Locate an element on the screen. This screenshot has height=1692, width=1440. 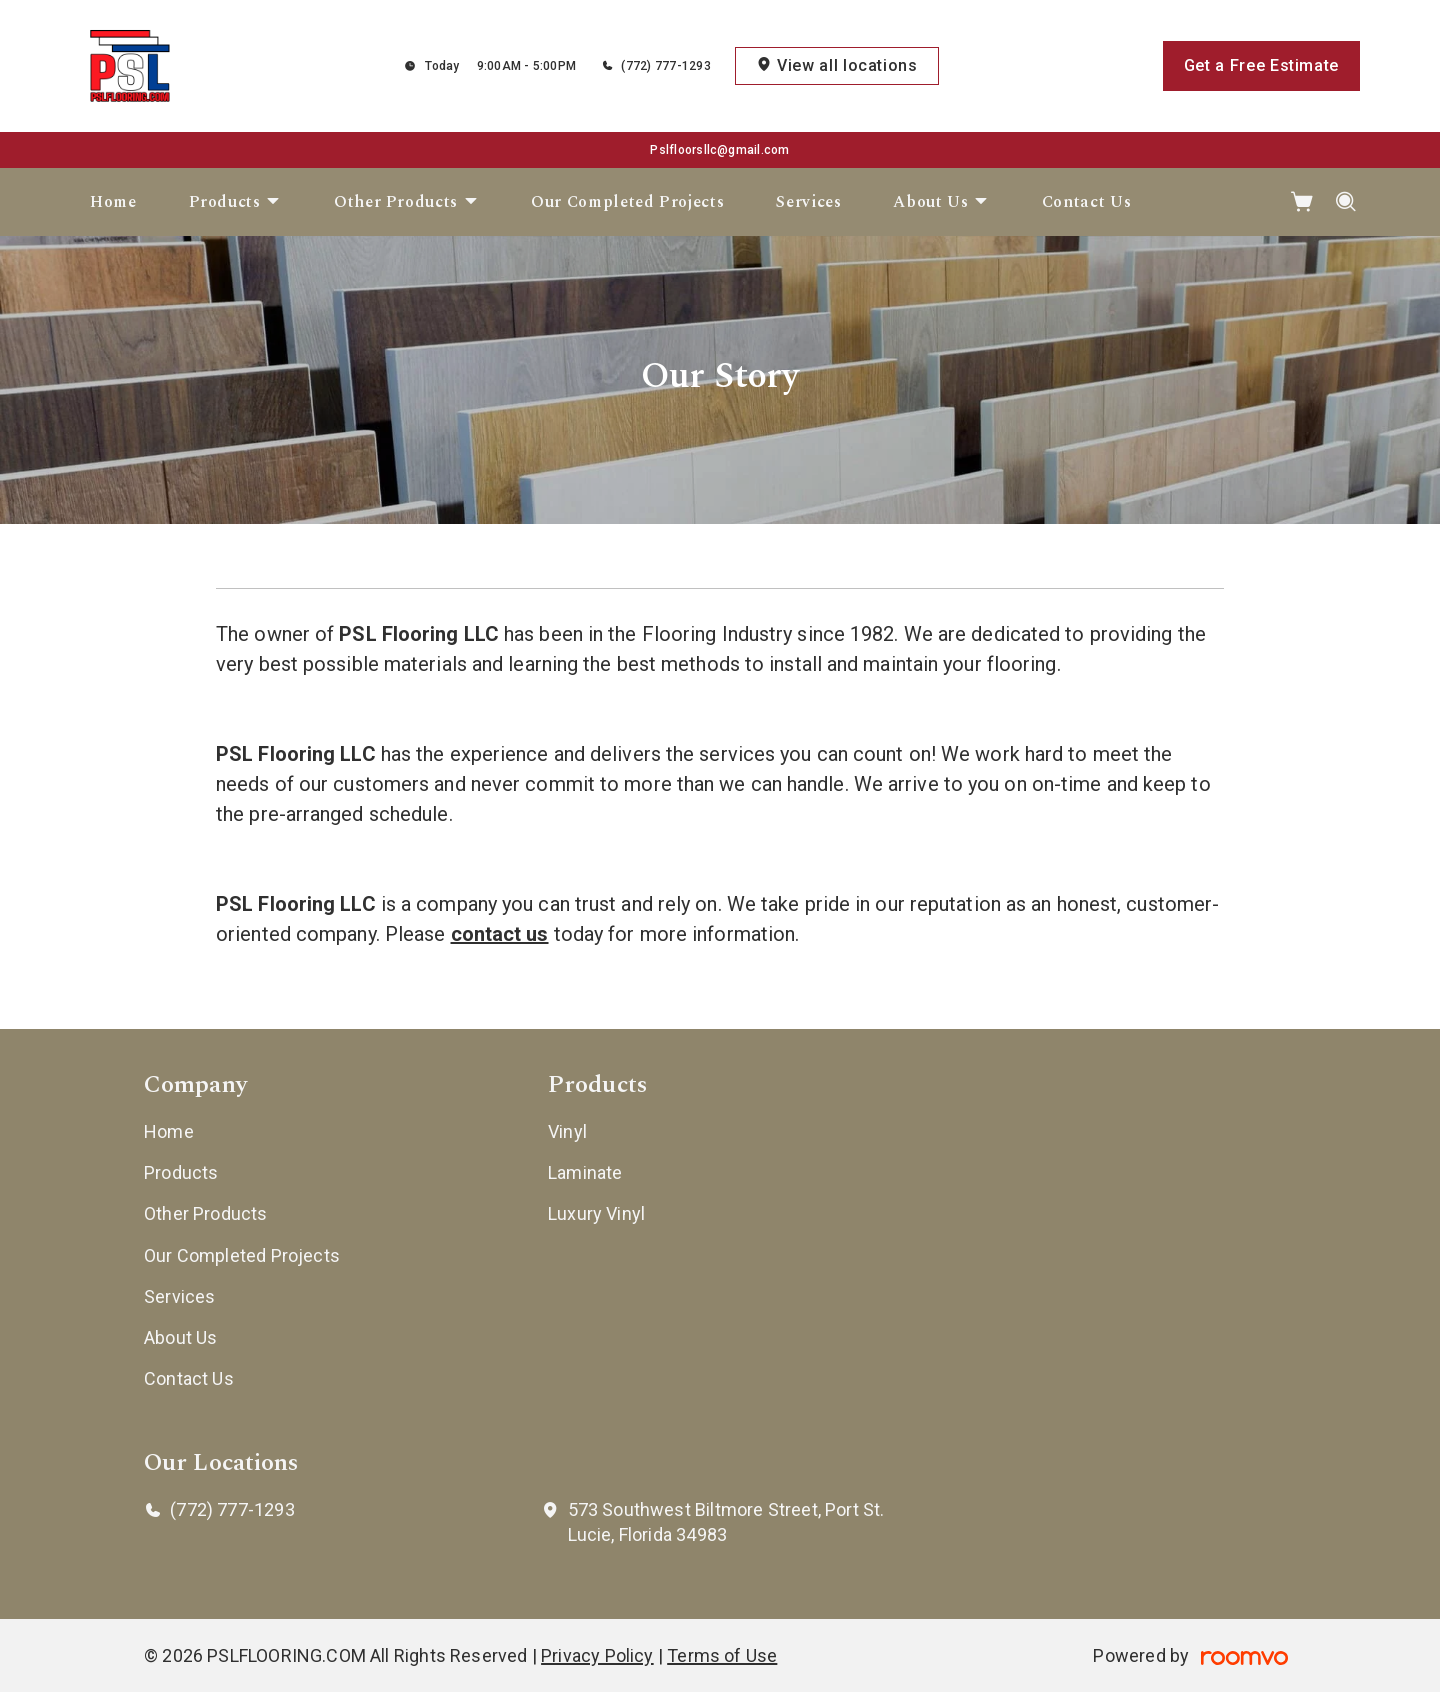
Terms of Use is located at coordinates (722, 1655).